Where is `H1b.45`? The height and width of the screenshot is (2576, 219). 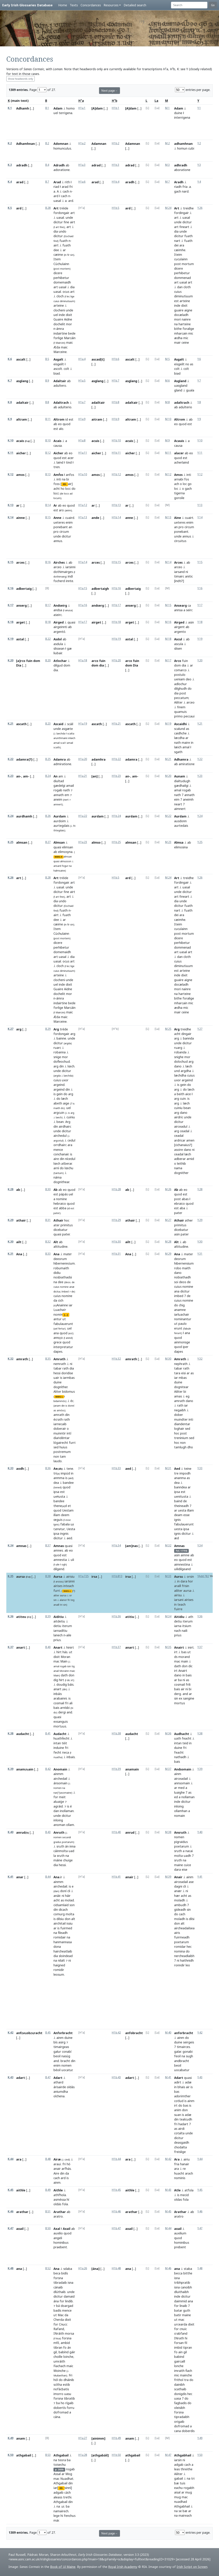
H1b.45 is located at coordinates (116, 2190).